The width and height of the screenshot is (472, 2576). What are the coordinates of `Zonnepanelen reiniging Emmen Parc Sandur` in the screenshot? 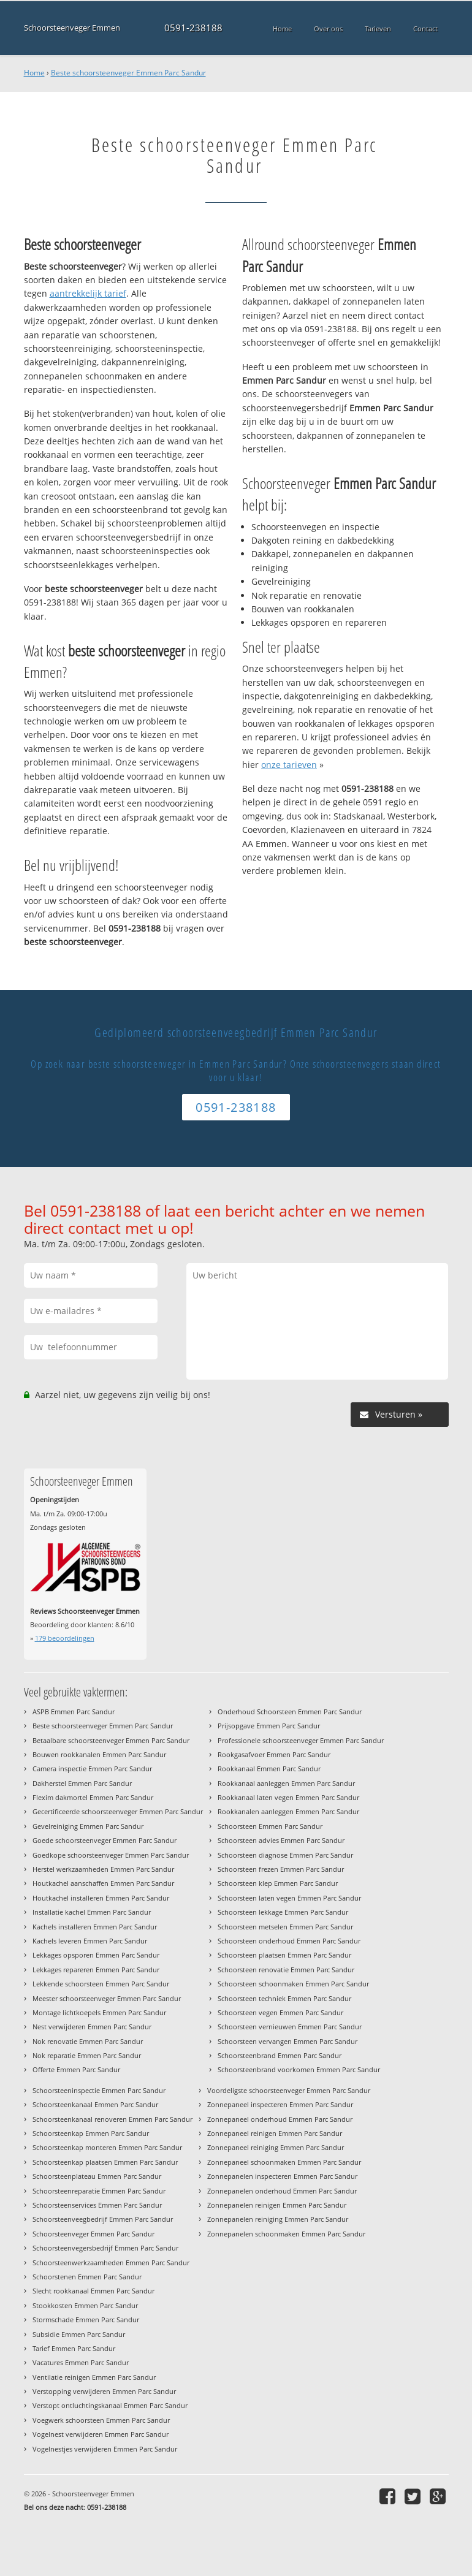 It's located at (277, 2219).